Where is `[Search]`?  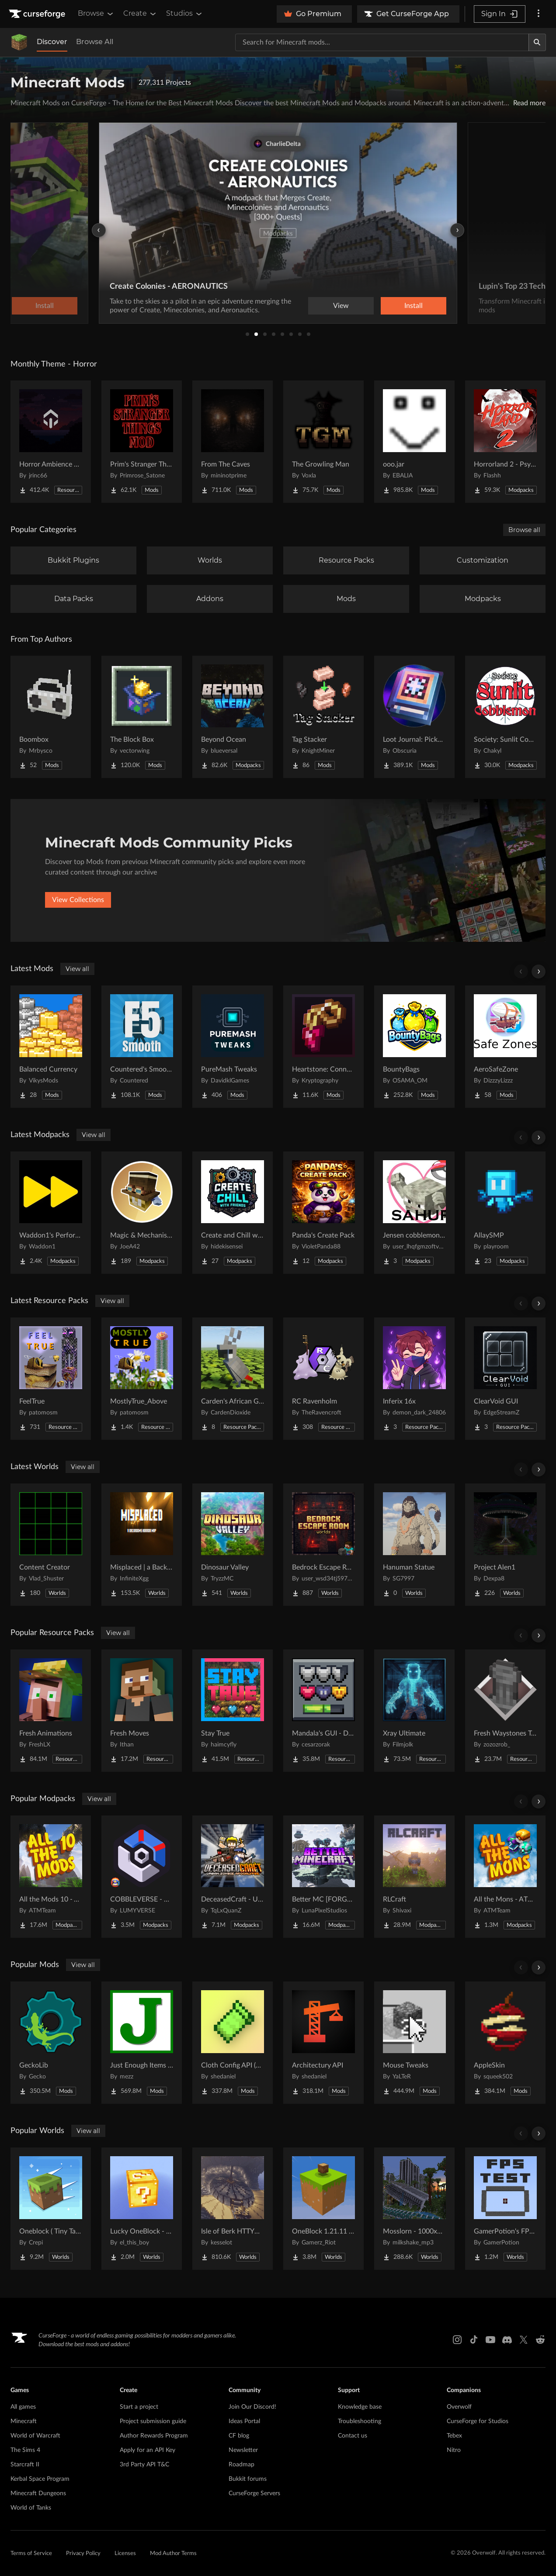 [Search] is located at coordinates (537, 42).